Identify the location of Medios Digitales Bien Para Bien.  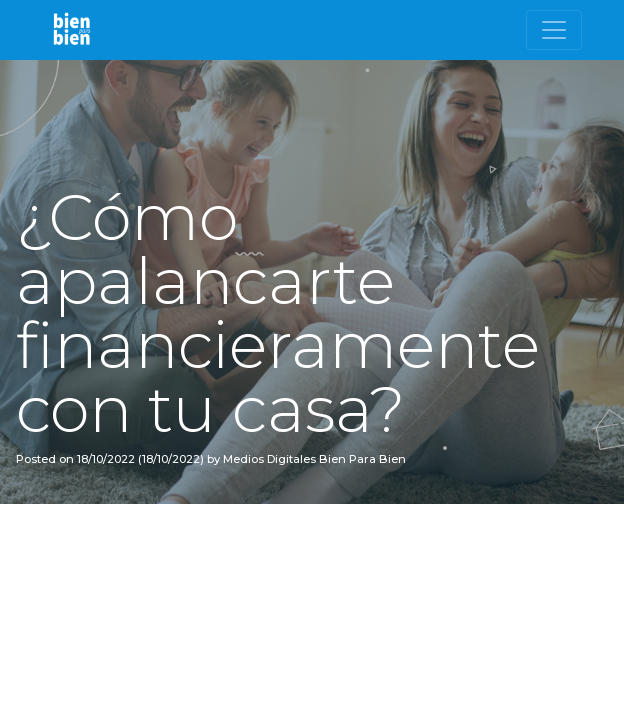
(313, 459).